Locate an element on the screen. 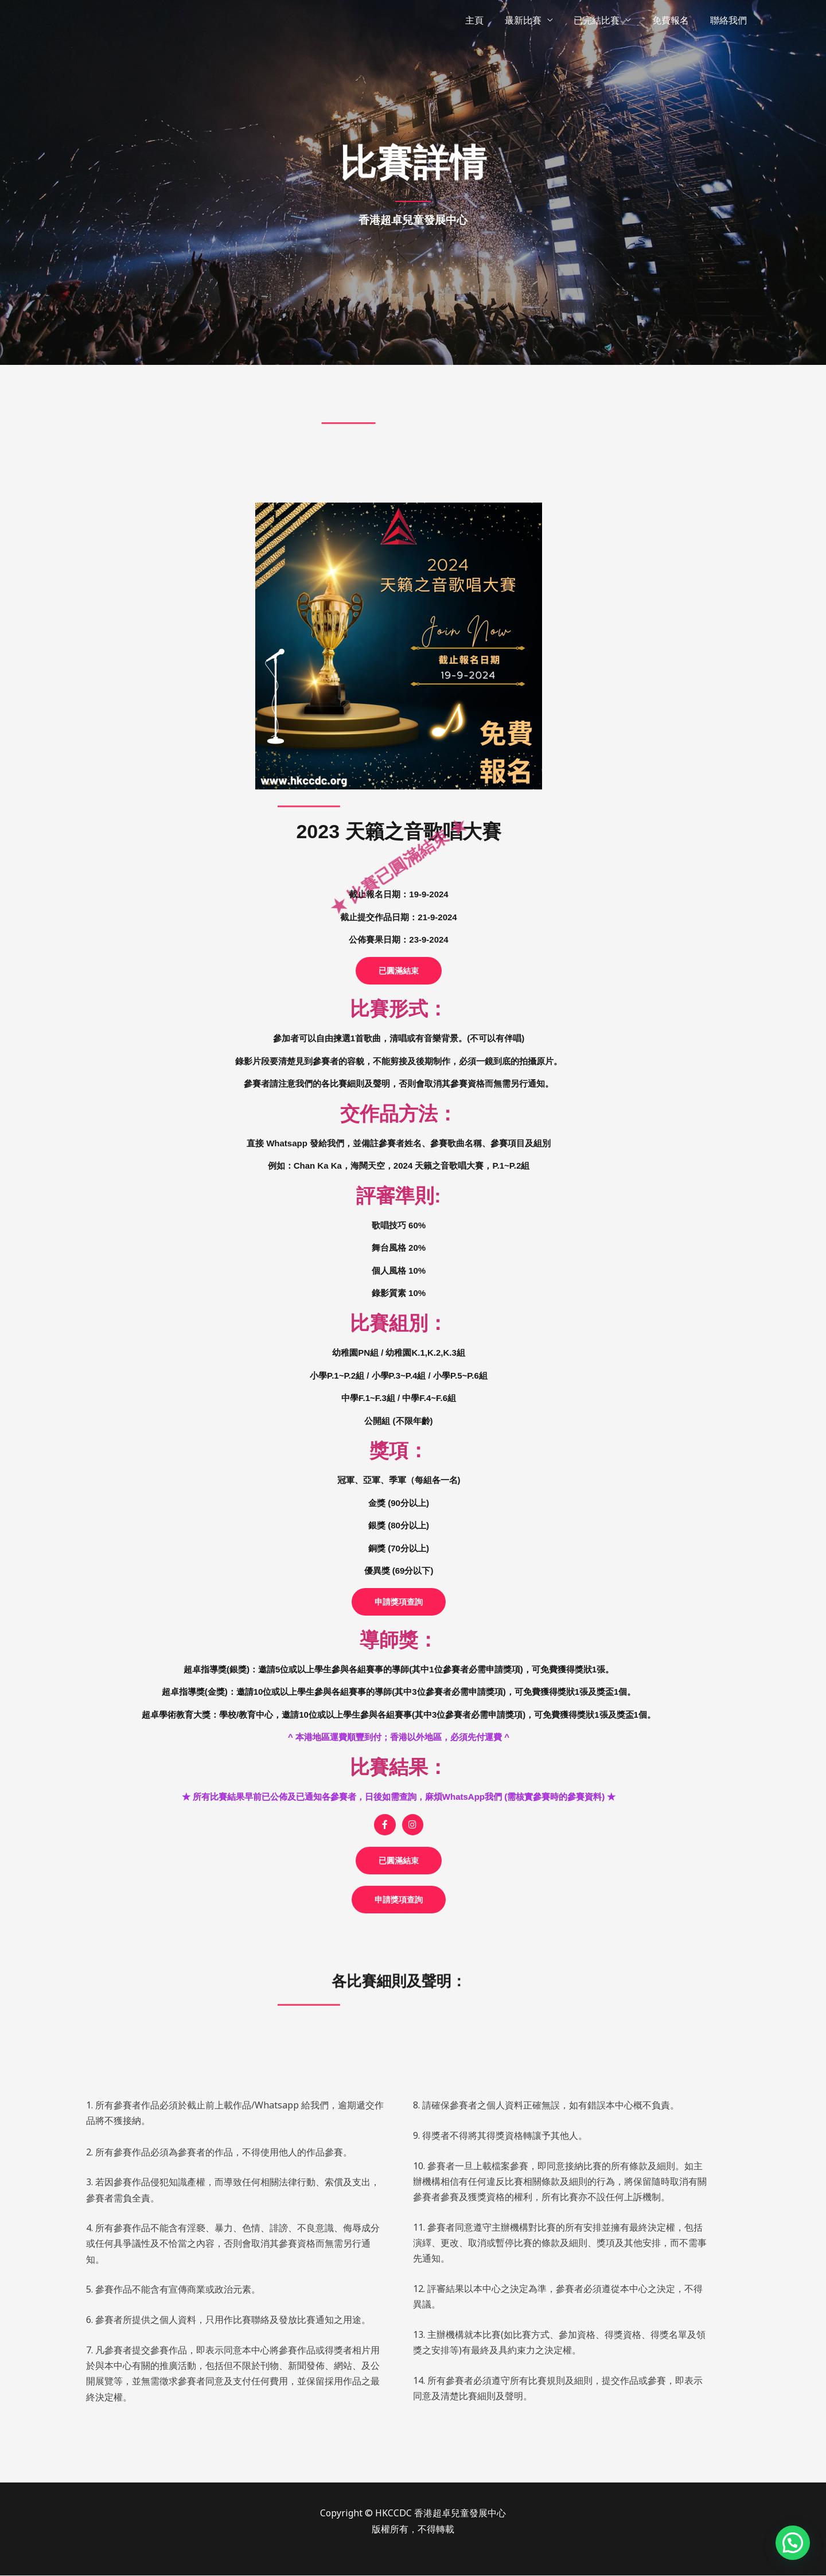  聯絡我們 is located at coordinates (729, 20).